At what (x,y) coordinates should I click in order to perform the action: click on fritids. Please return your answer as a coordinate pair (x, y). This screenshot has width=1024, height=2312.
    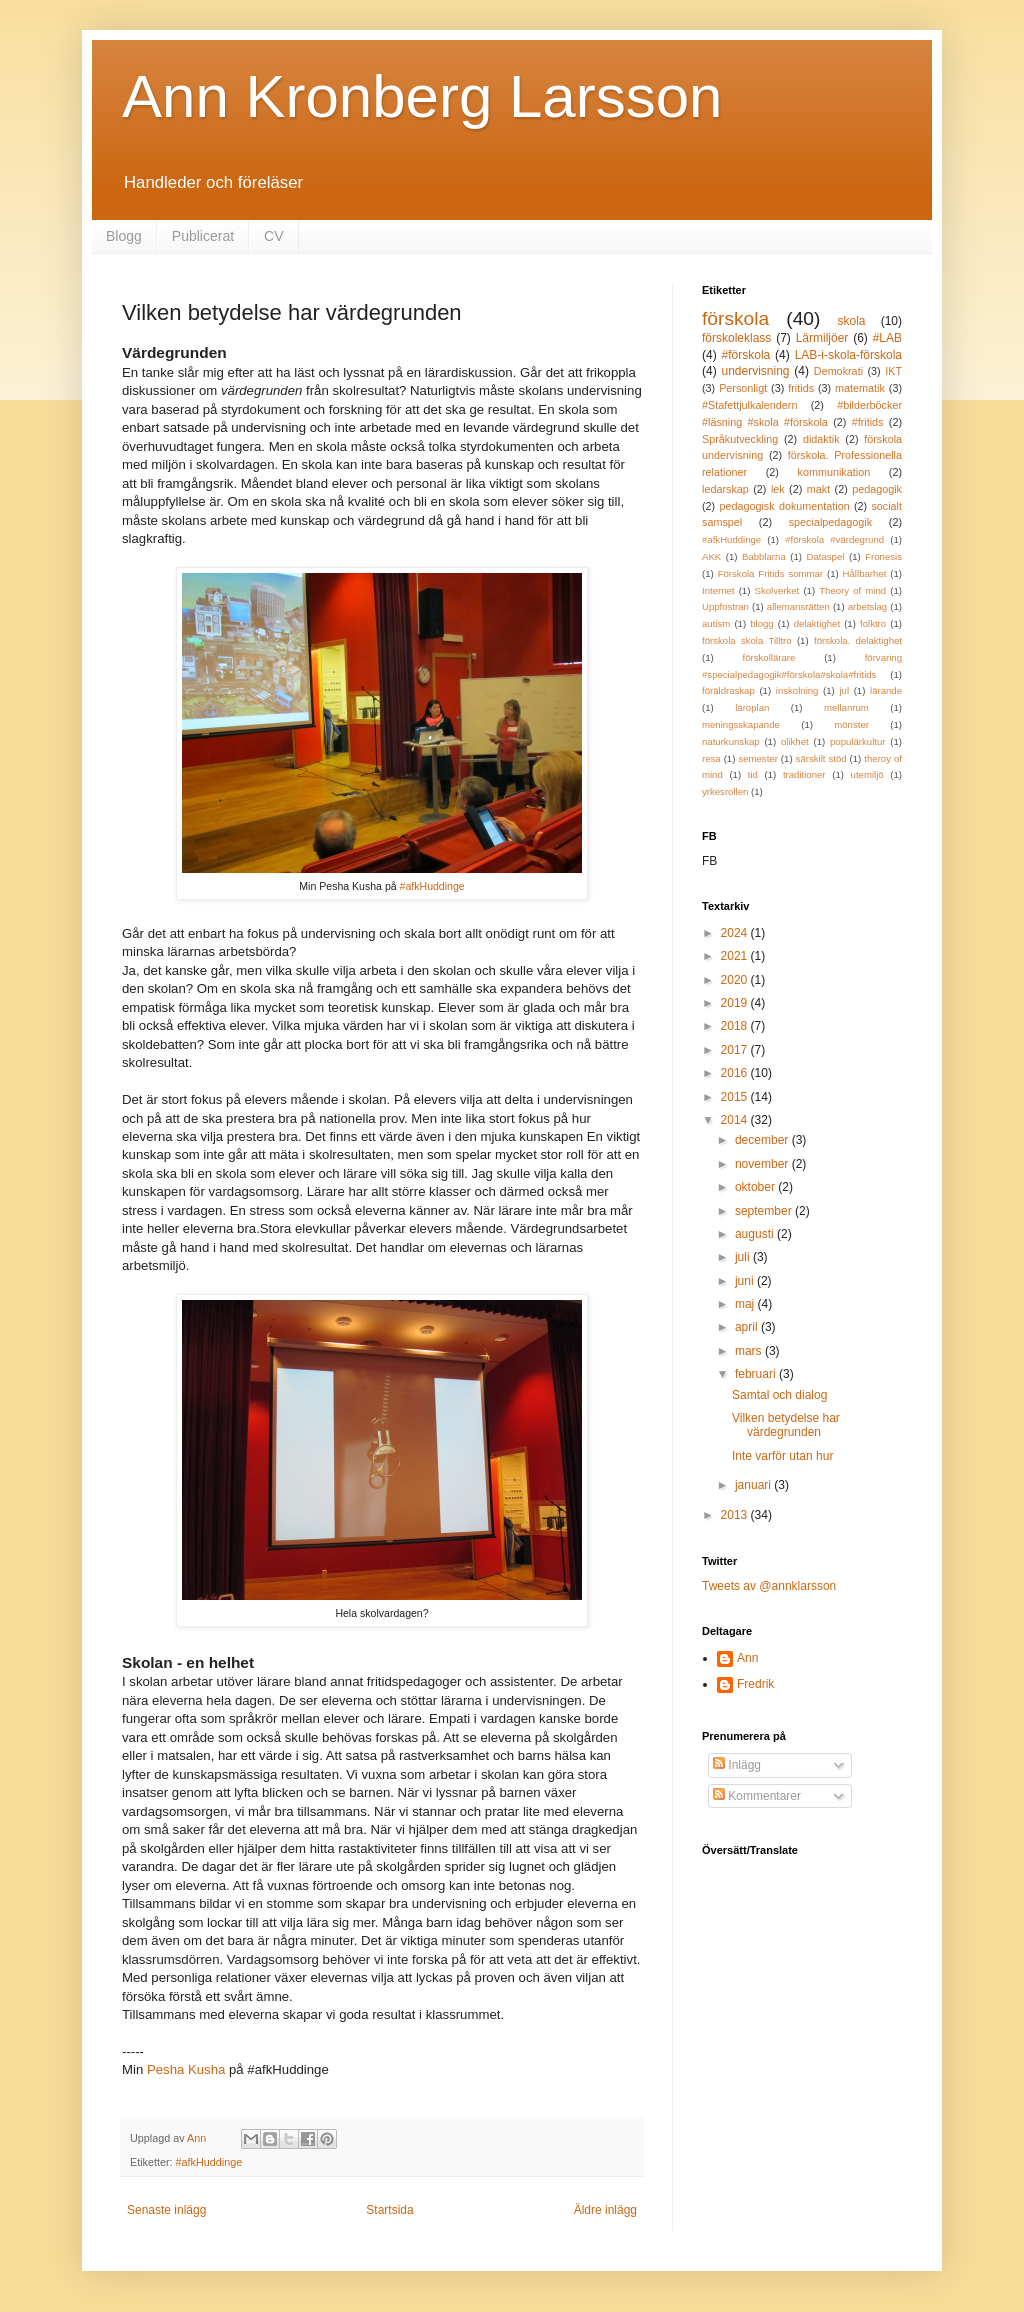
    Looking at the image, I should click on (801, 388).